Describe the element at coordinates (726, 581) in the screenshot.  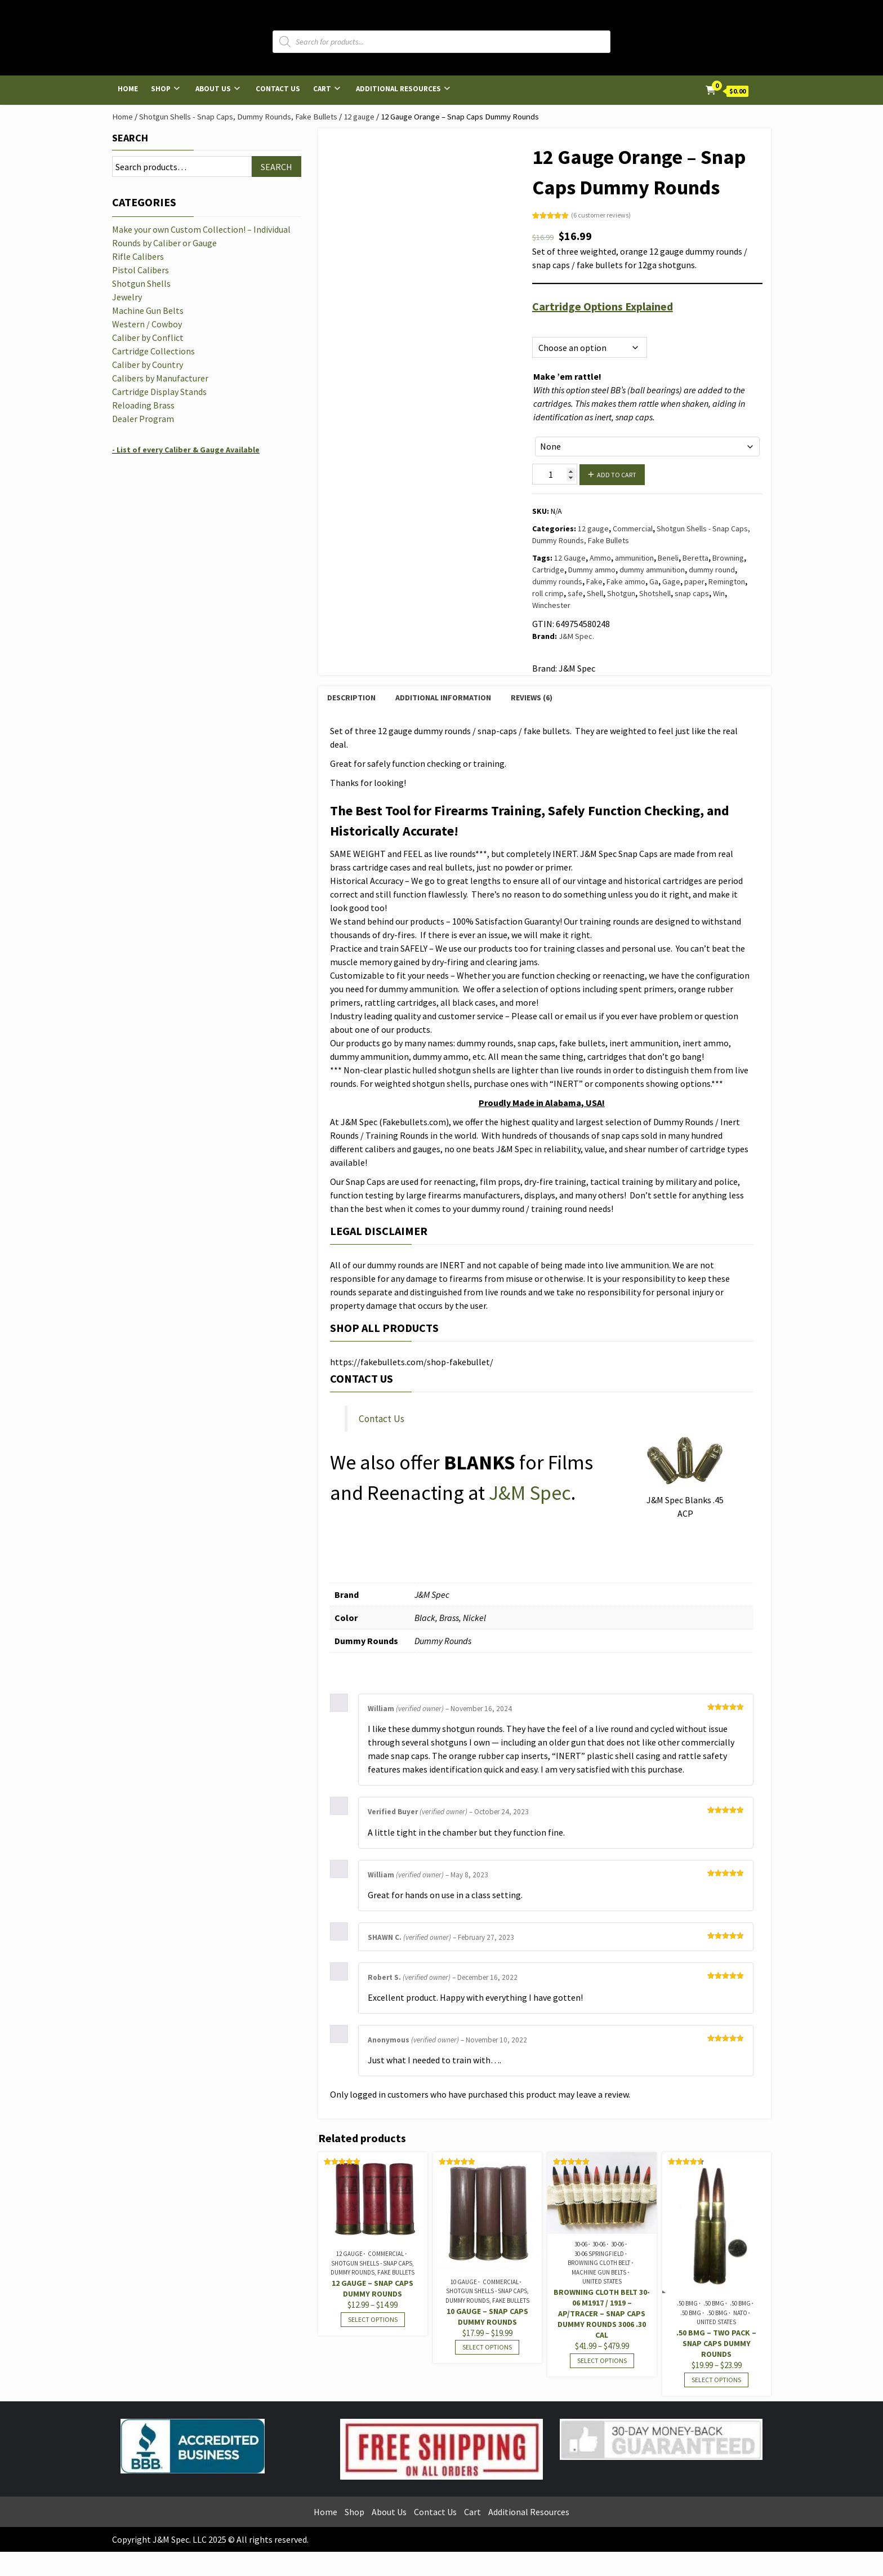
I see `Remington` at that location.